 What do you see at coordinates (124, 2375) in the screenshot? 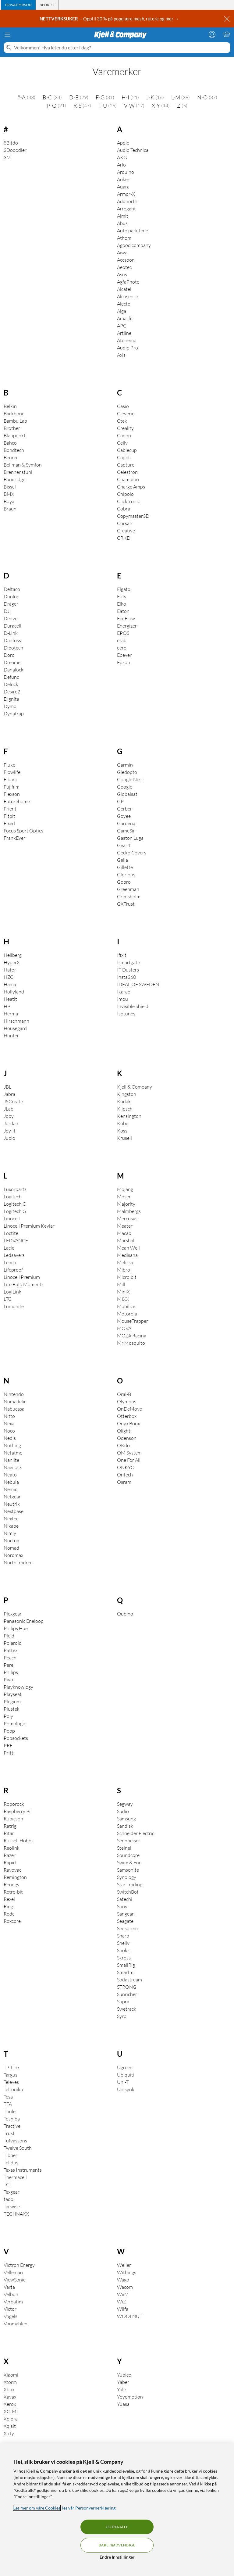
I see `Yubico` at bounding box center [124, 2375].